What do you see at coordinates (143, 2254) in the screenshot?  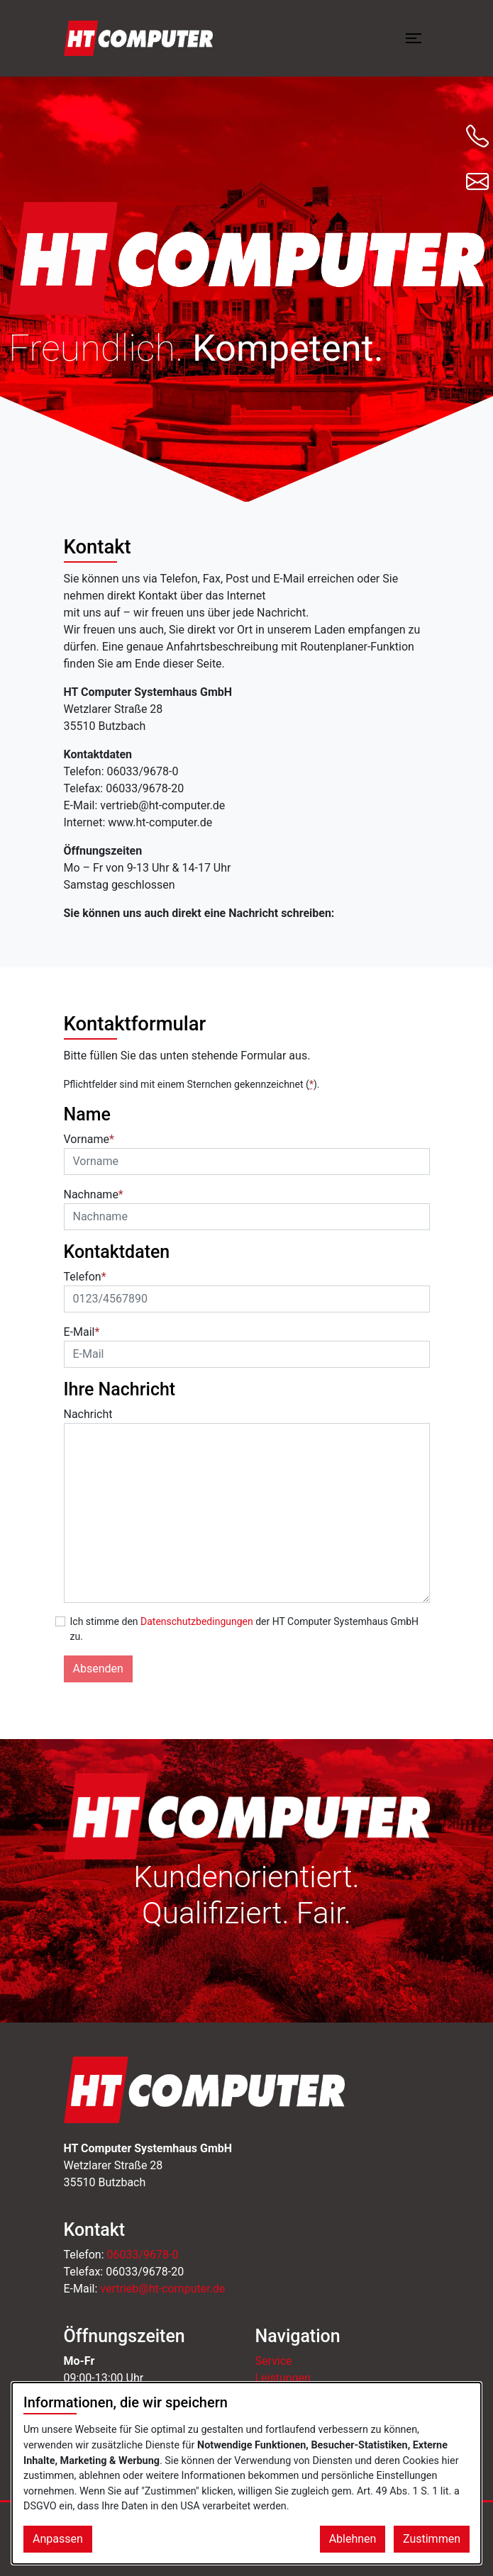 I see `06033/9678-0` at bounding box center [143, 2254].